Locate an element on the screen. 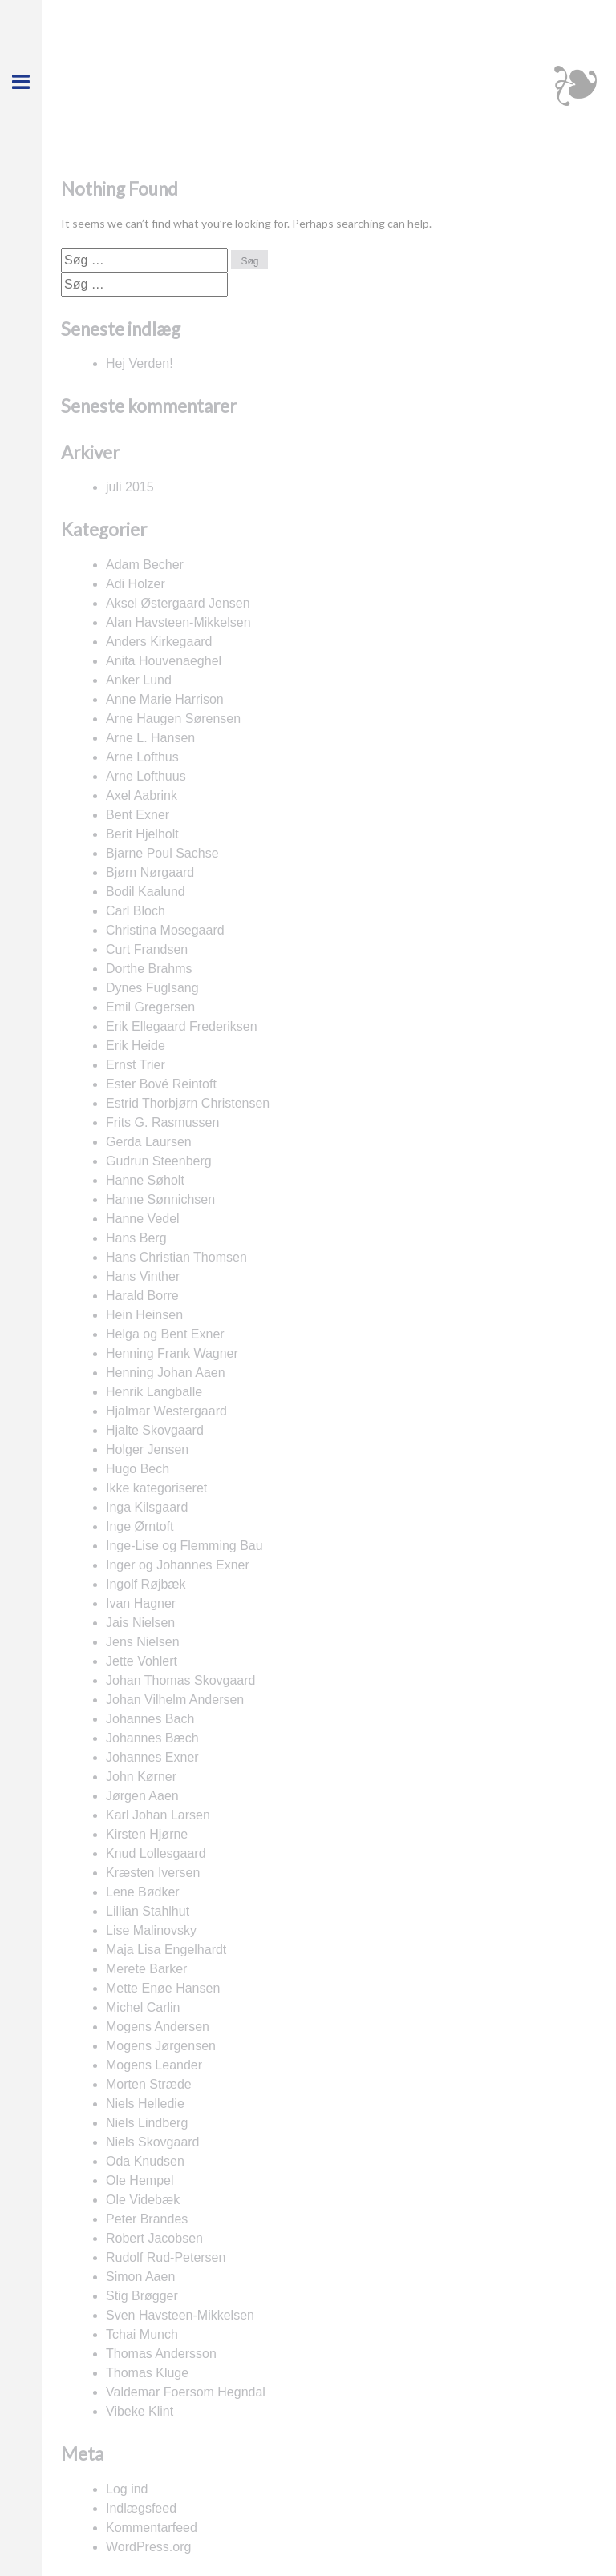 This screenshot has height=2576, width=616. Arne L. Hansen is located at coordinates (150, 738).